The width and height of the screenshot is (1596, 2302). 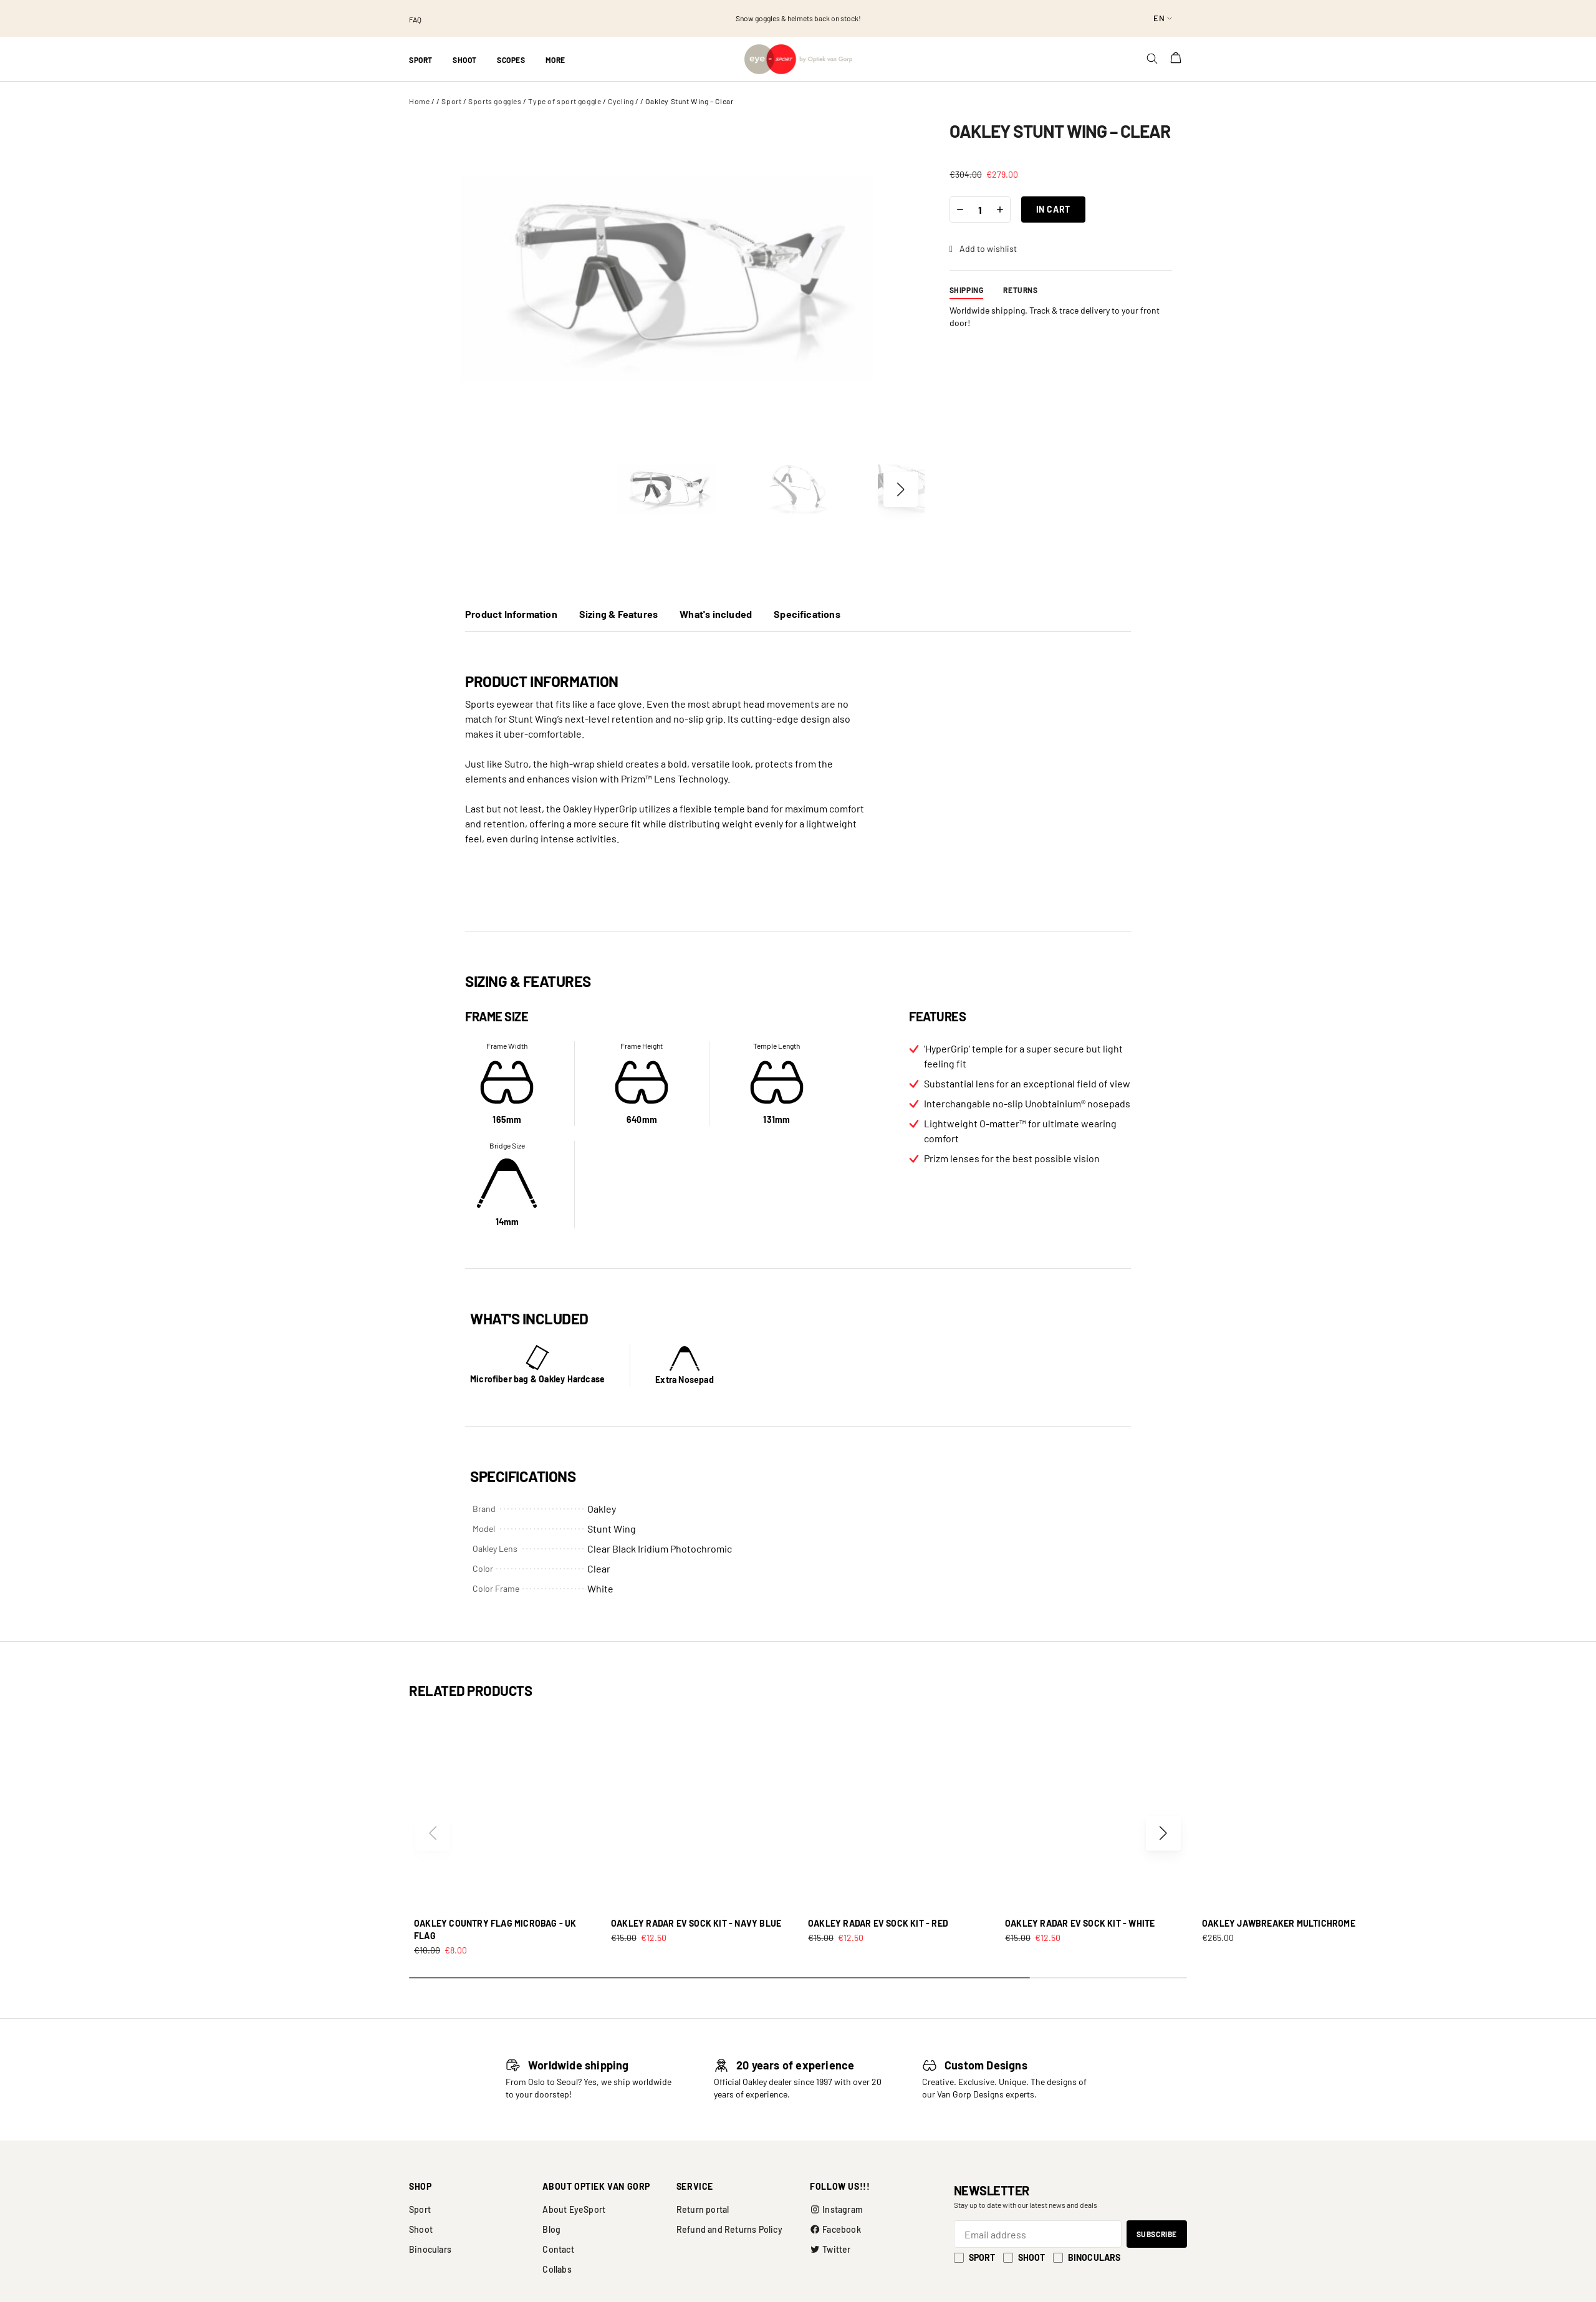 What do you see at coordinates (573, 2209) in the screenshot?
I see `About EyeSport` at bounding box center [573, 2209].